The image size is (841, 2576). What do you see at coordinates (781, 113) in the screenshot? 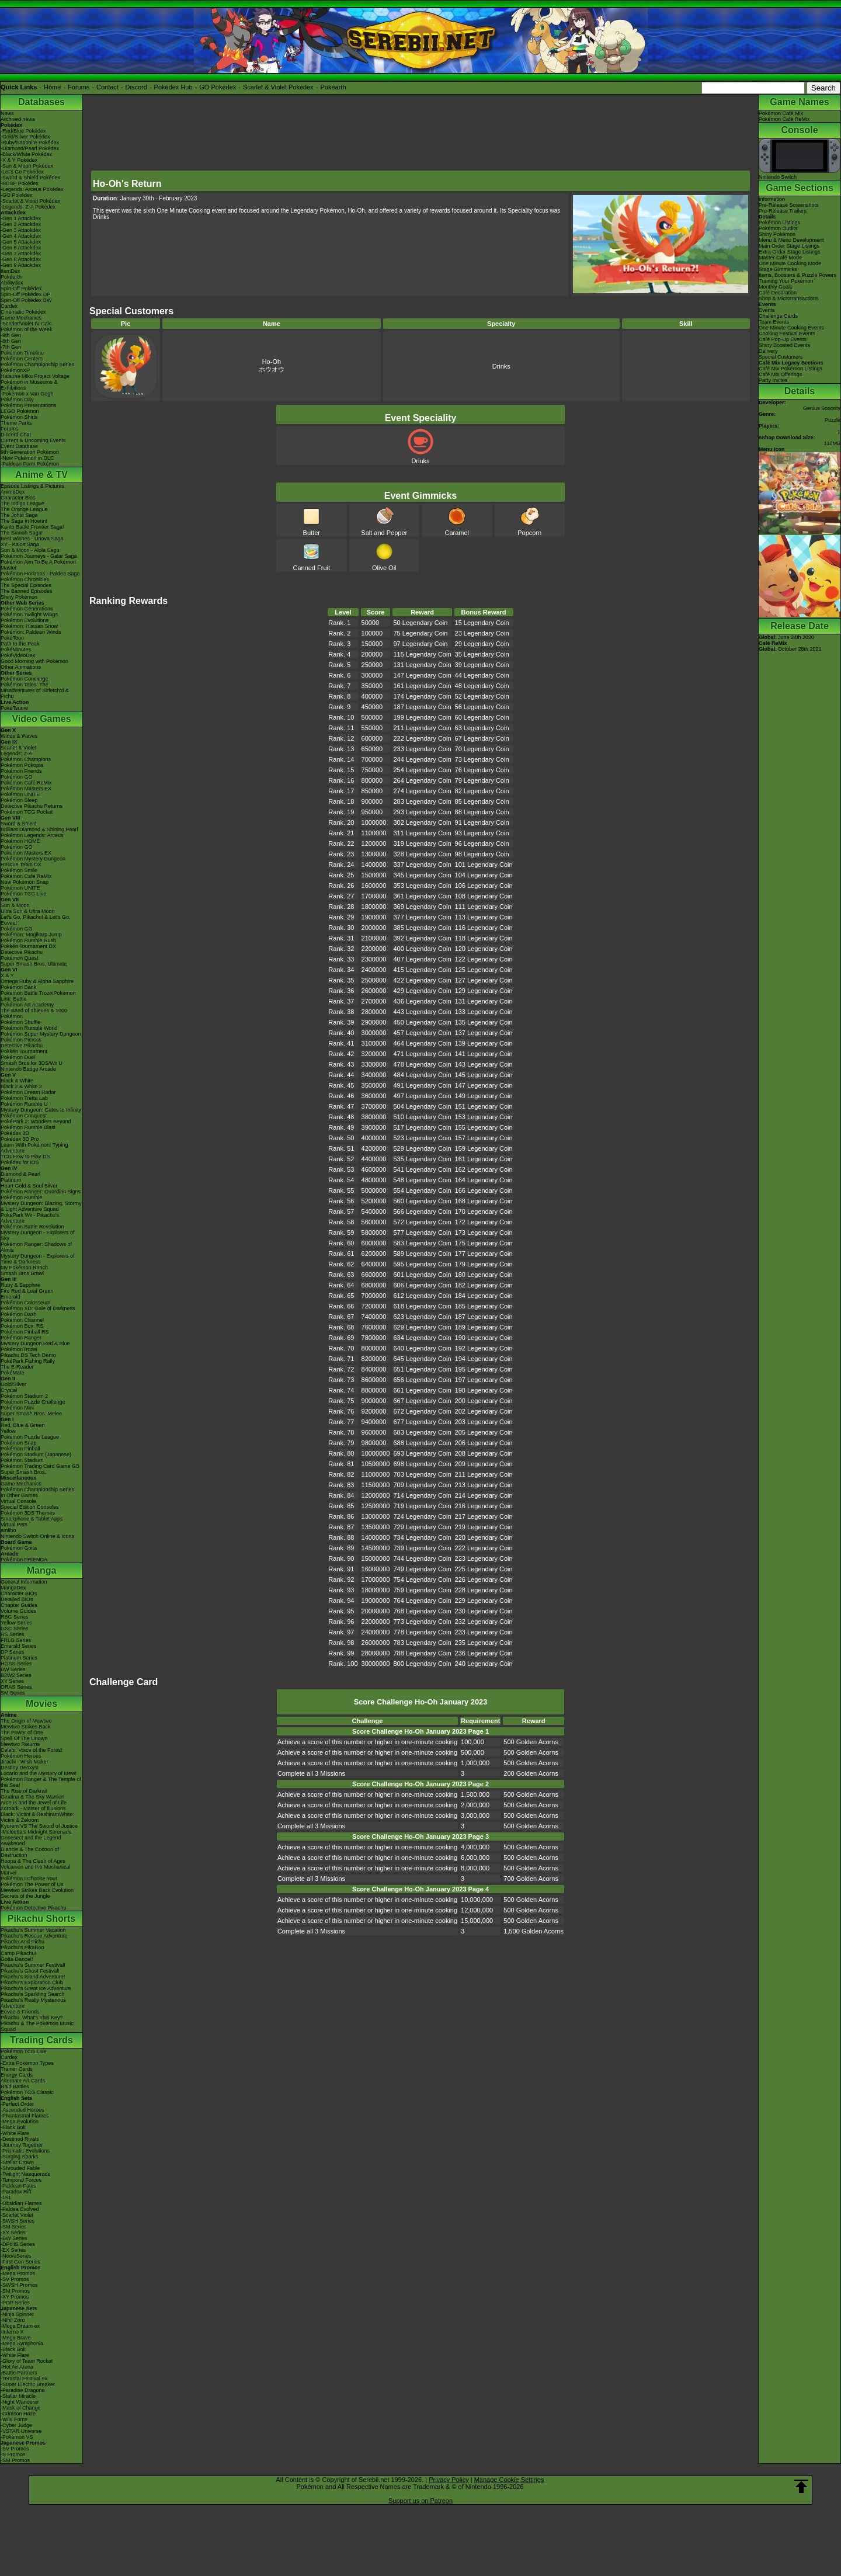
I see `Pokémon Café Mix` at bounding box center [781, 113].